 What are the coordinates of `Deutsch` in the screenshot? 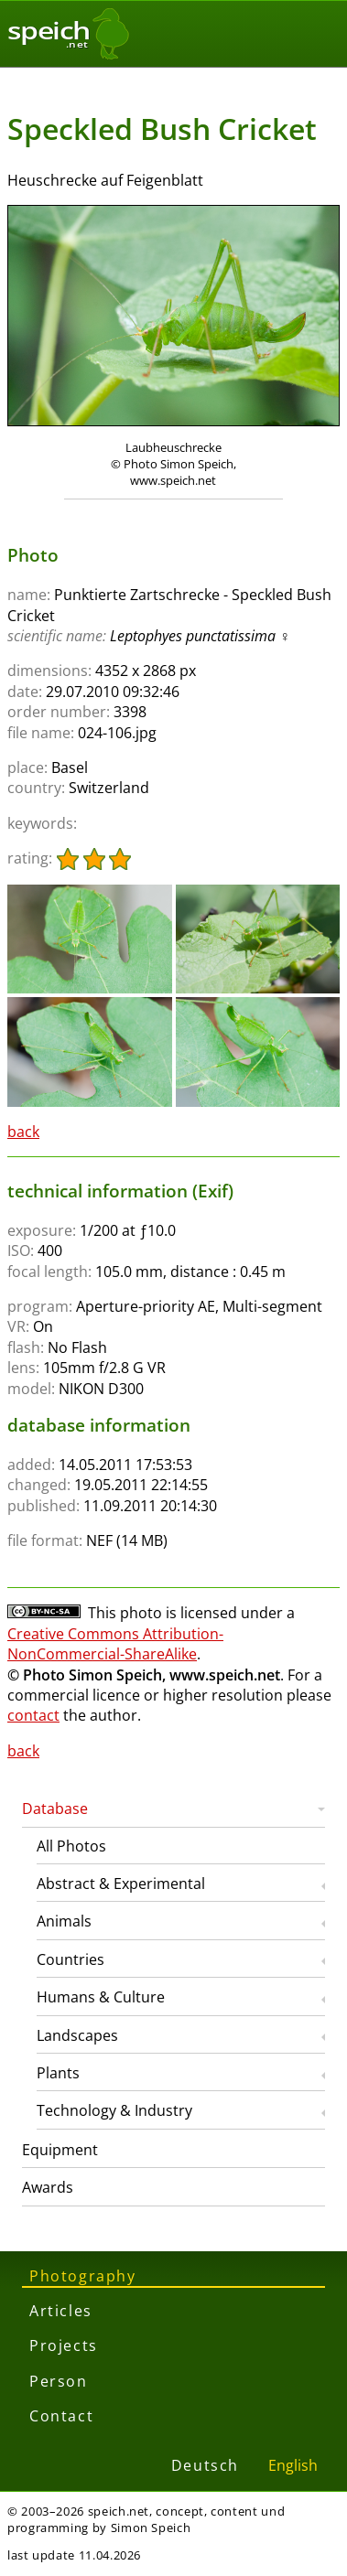 It's located at (205, 2465).